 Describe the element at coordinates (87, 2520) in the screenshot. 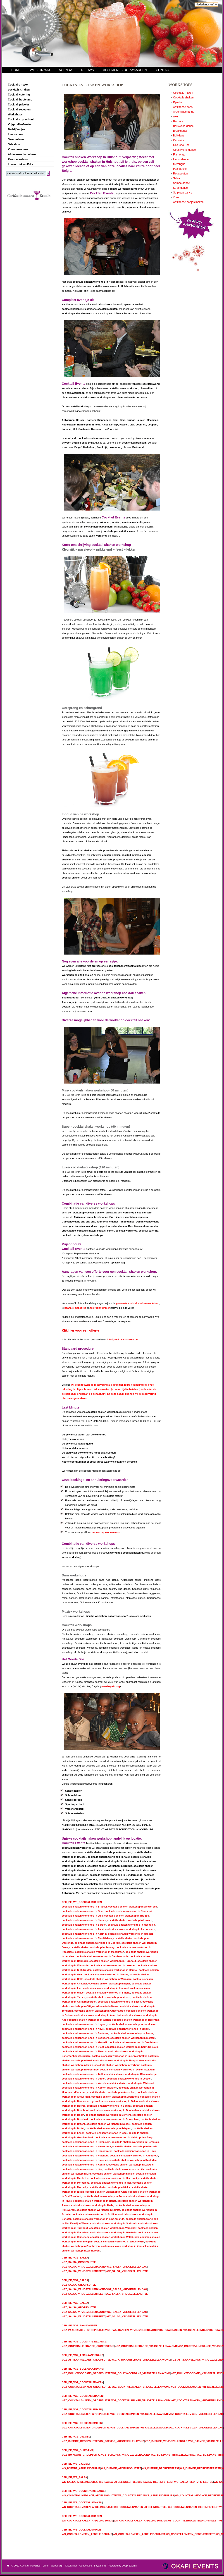

I see `WS_COCKTAILSHAKEN_AFDELINGSUITJE` at that location.